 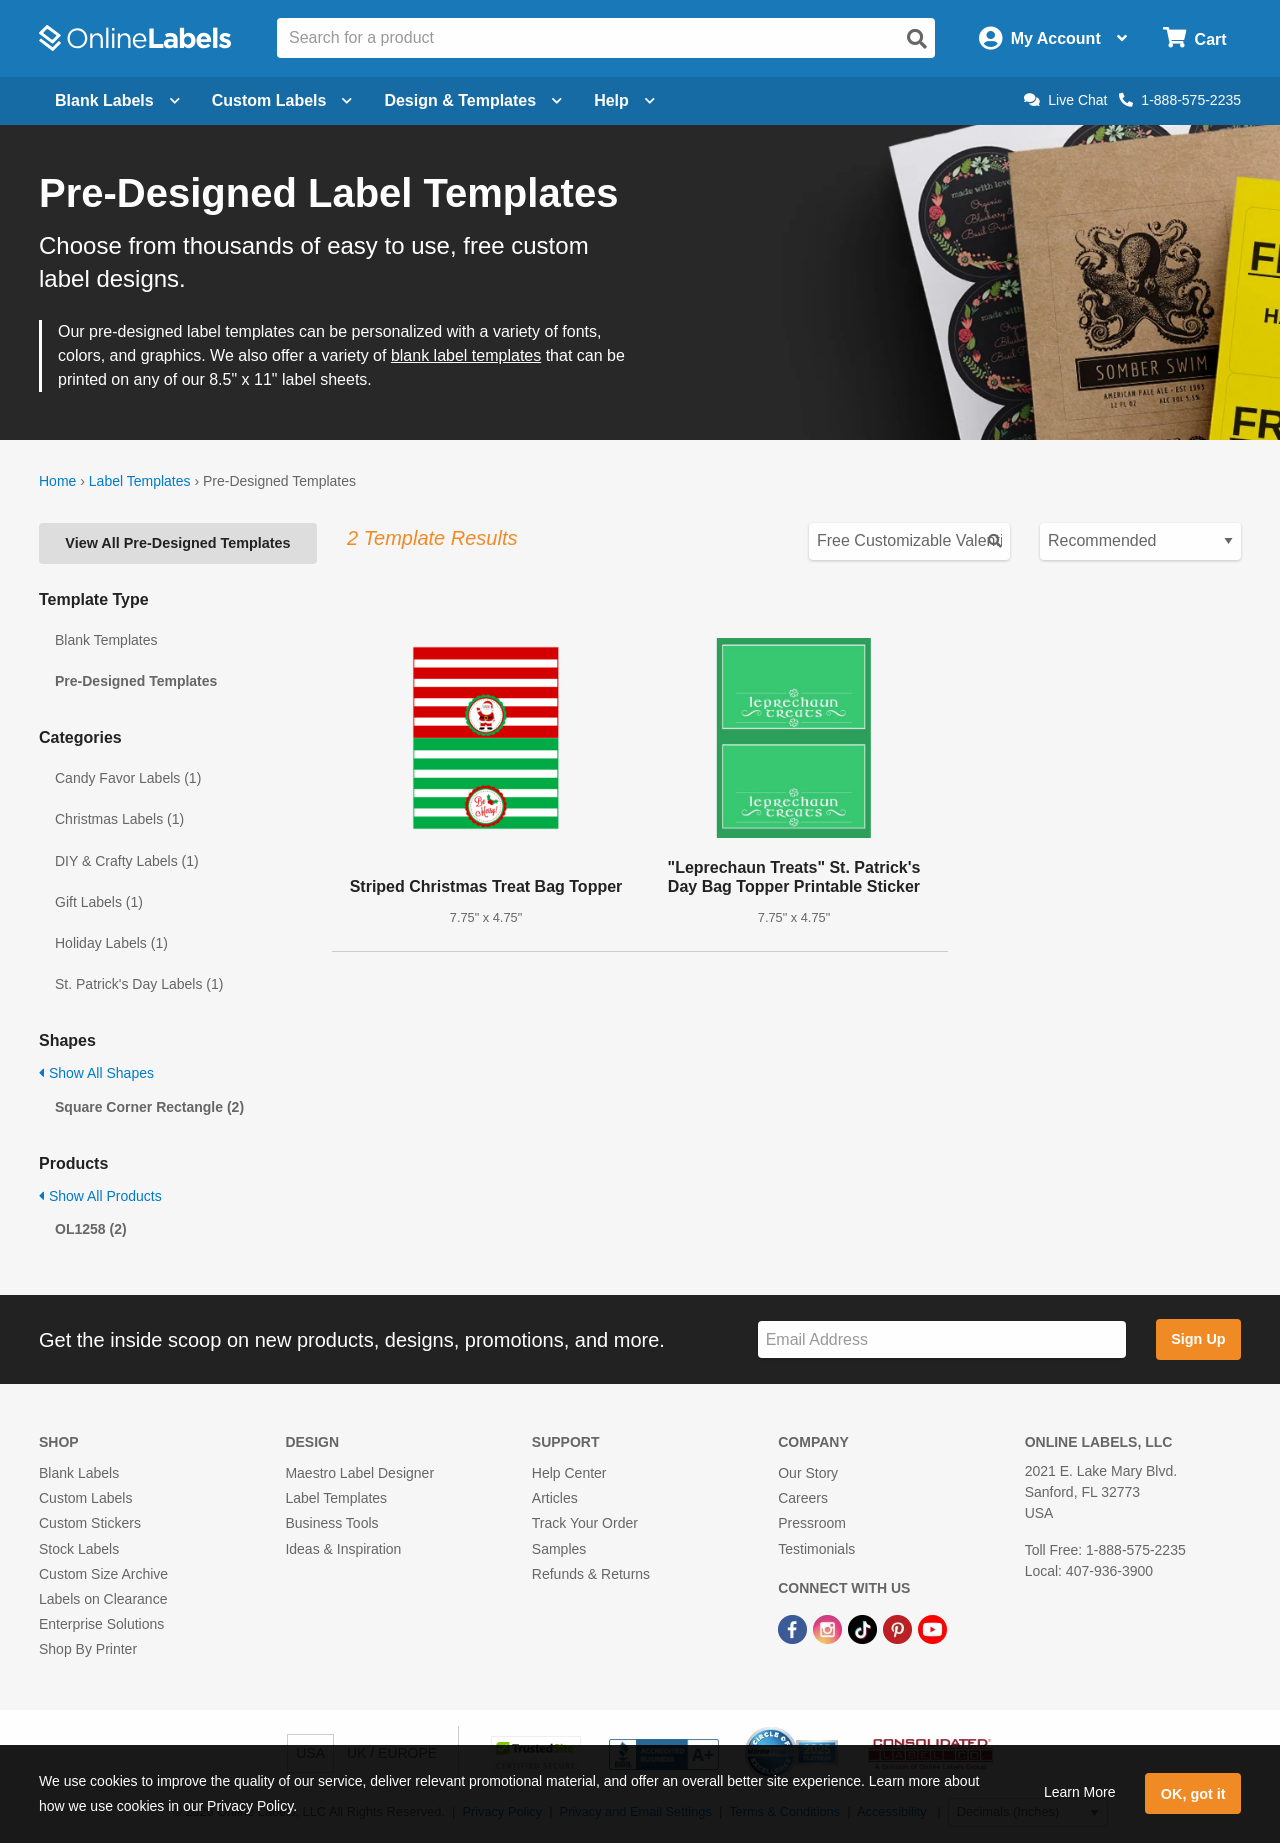 I want to click on [Open search], so click(x=917, y=39).